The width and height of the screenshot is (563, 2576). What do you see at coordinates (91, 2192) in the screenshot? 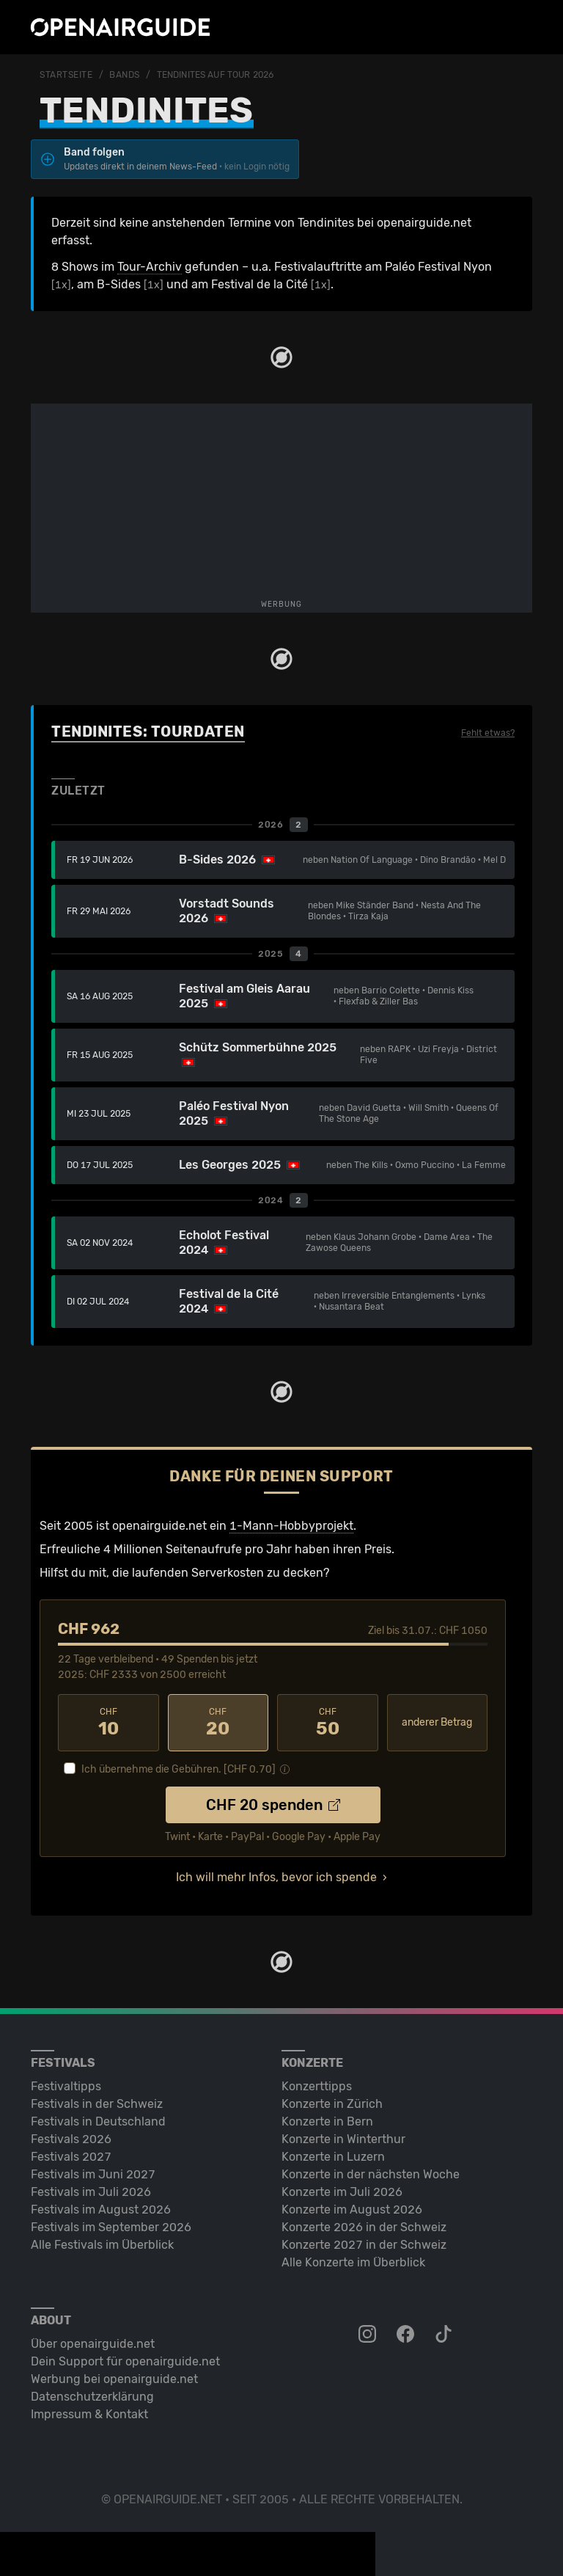
I see `Festivals im Juli 2026` at bounding box center [91, 2192].